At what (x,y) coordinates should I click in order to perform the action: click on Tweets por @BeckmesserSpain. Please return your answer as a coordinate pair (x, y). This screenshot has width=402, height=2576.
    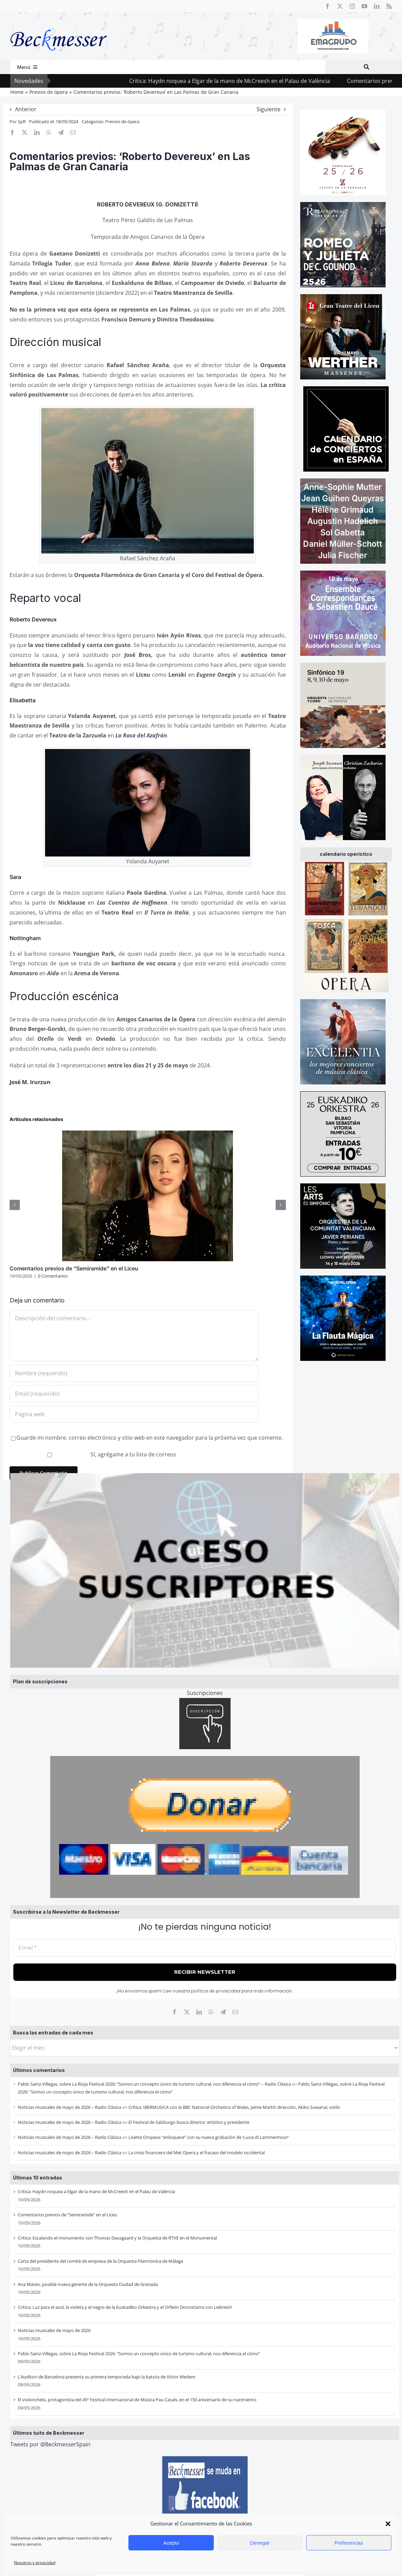
    Looking at the image, I should click on (50, 2444).